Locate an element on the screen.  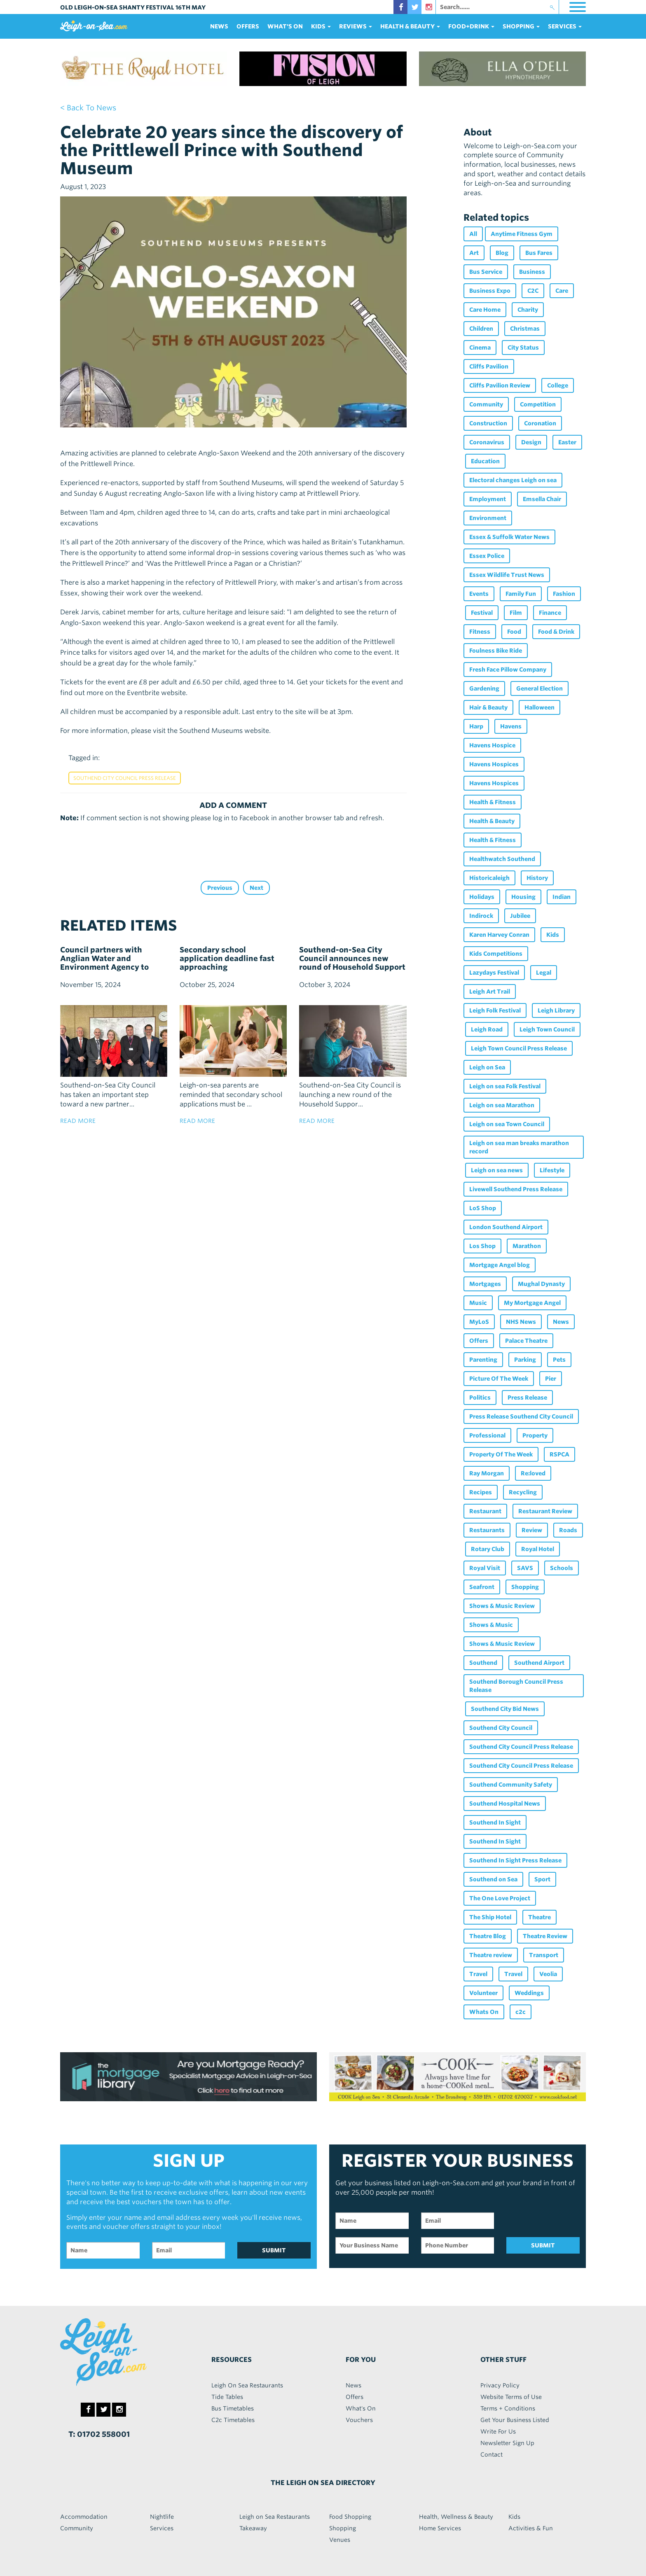
Theatre Review is located at coordinates (545, 1936).